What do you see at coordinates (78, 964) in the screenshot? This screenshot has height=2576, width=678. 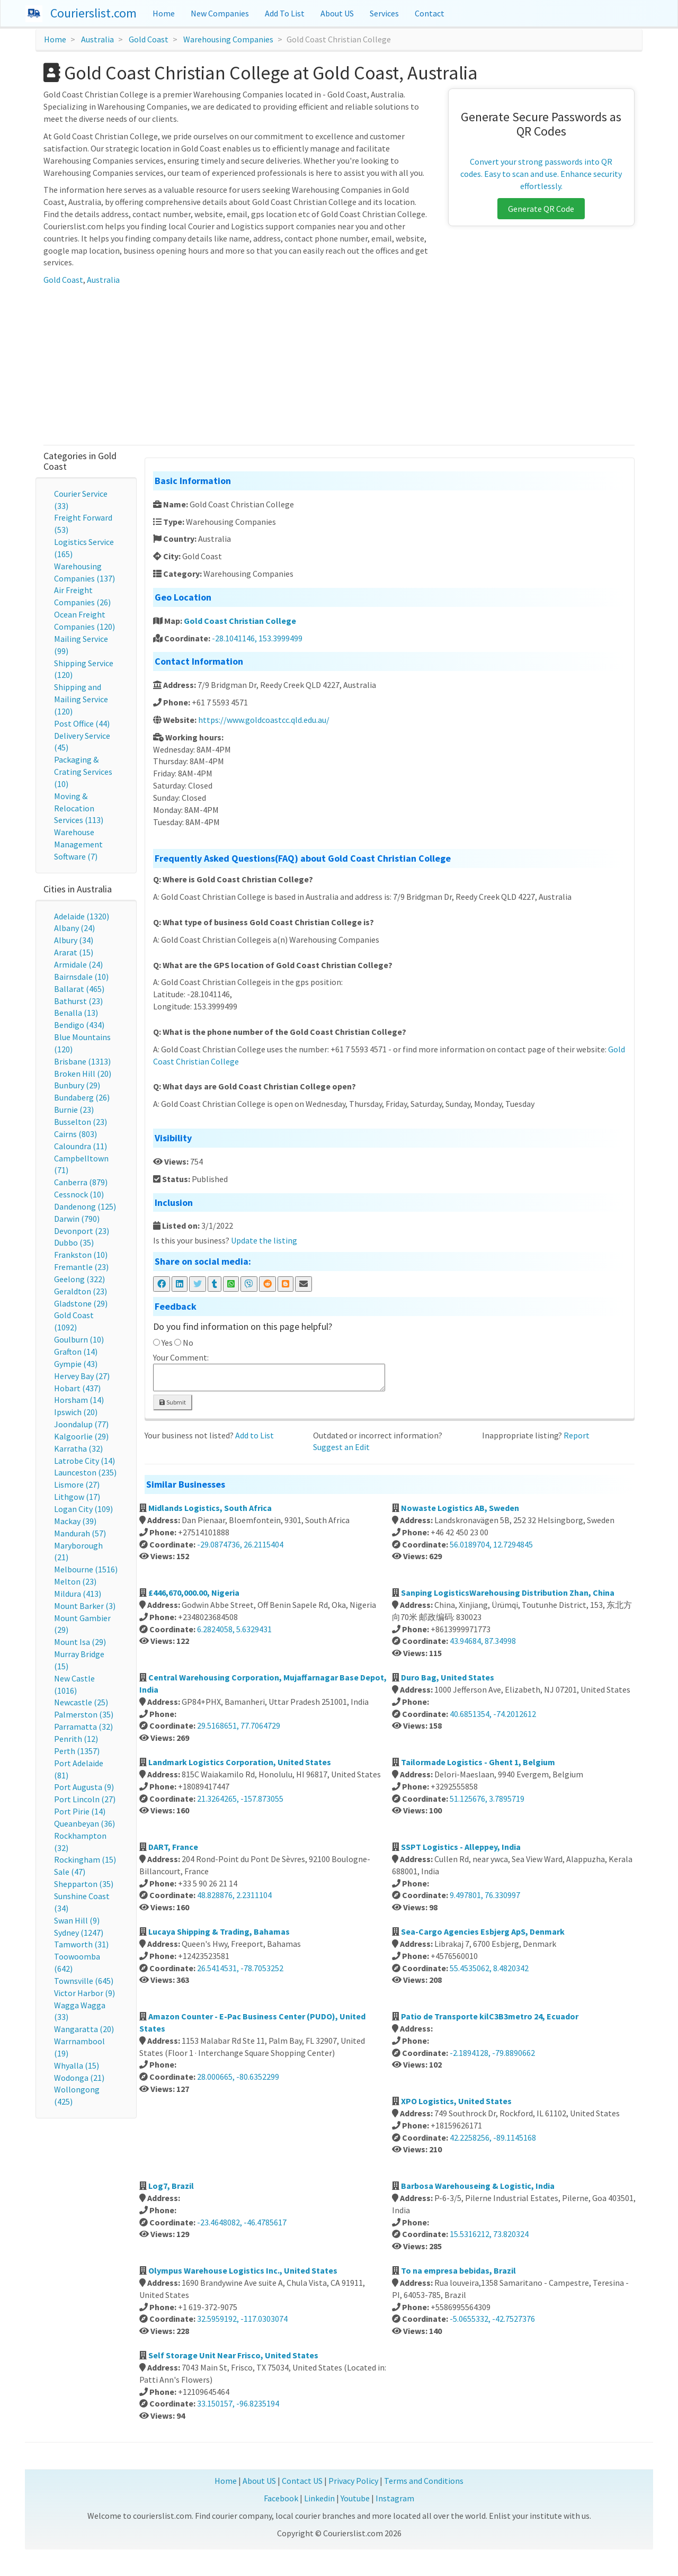 I see `Armidale (24)` at bounding box center [78, 964].